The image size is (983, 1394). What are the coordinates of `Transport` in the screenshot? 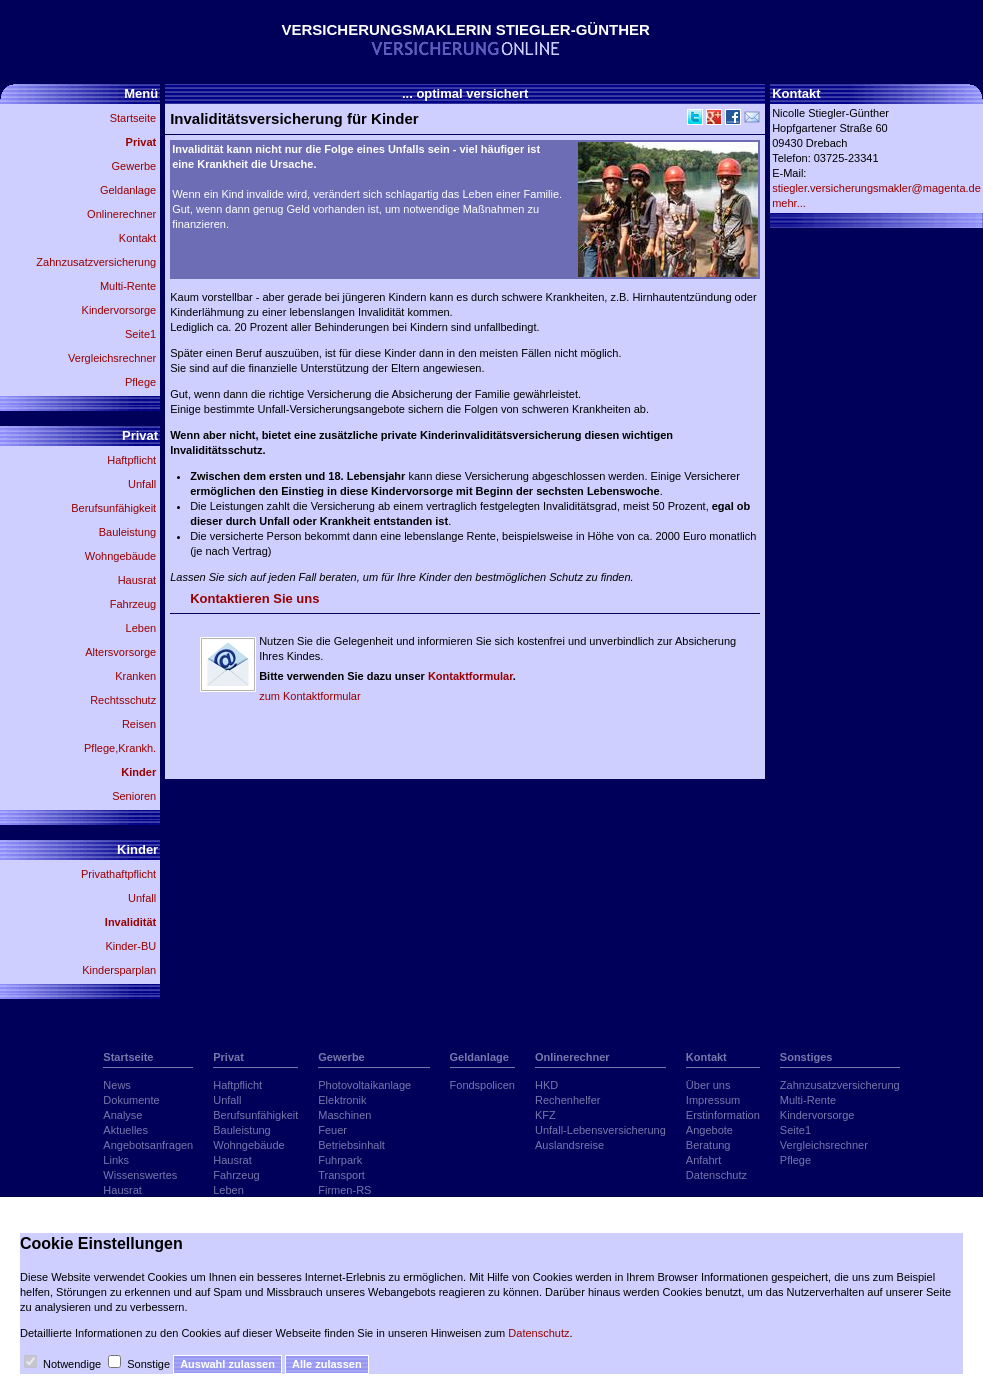 It's located at (341, 1175).